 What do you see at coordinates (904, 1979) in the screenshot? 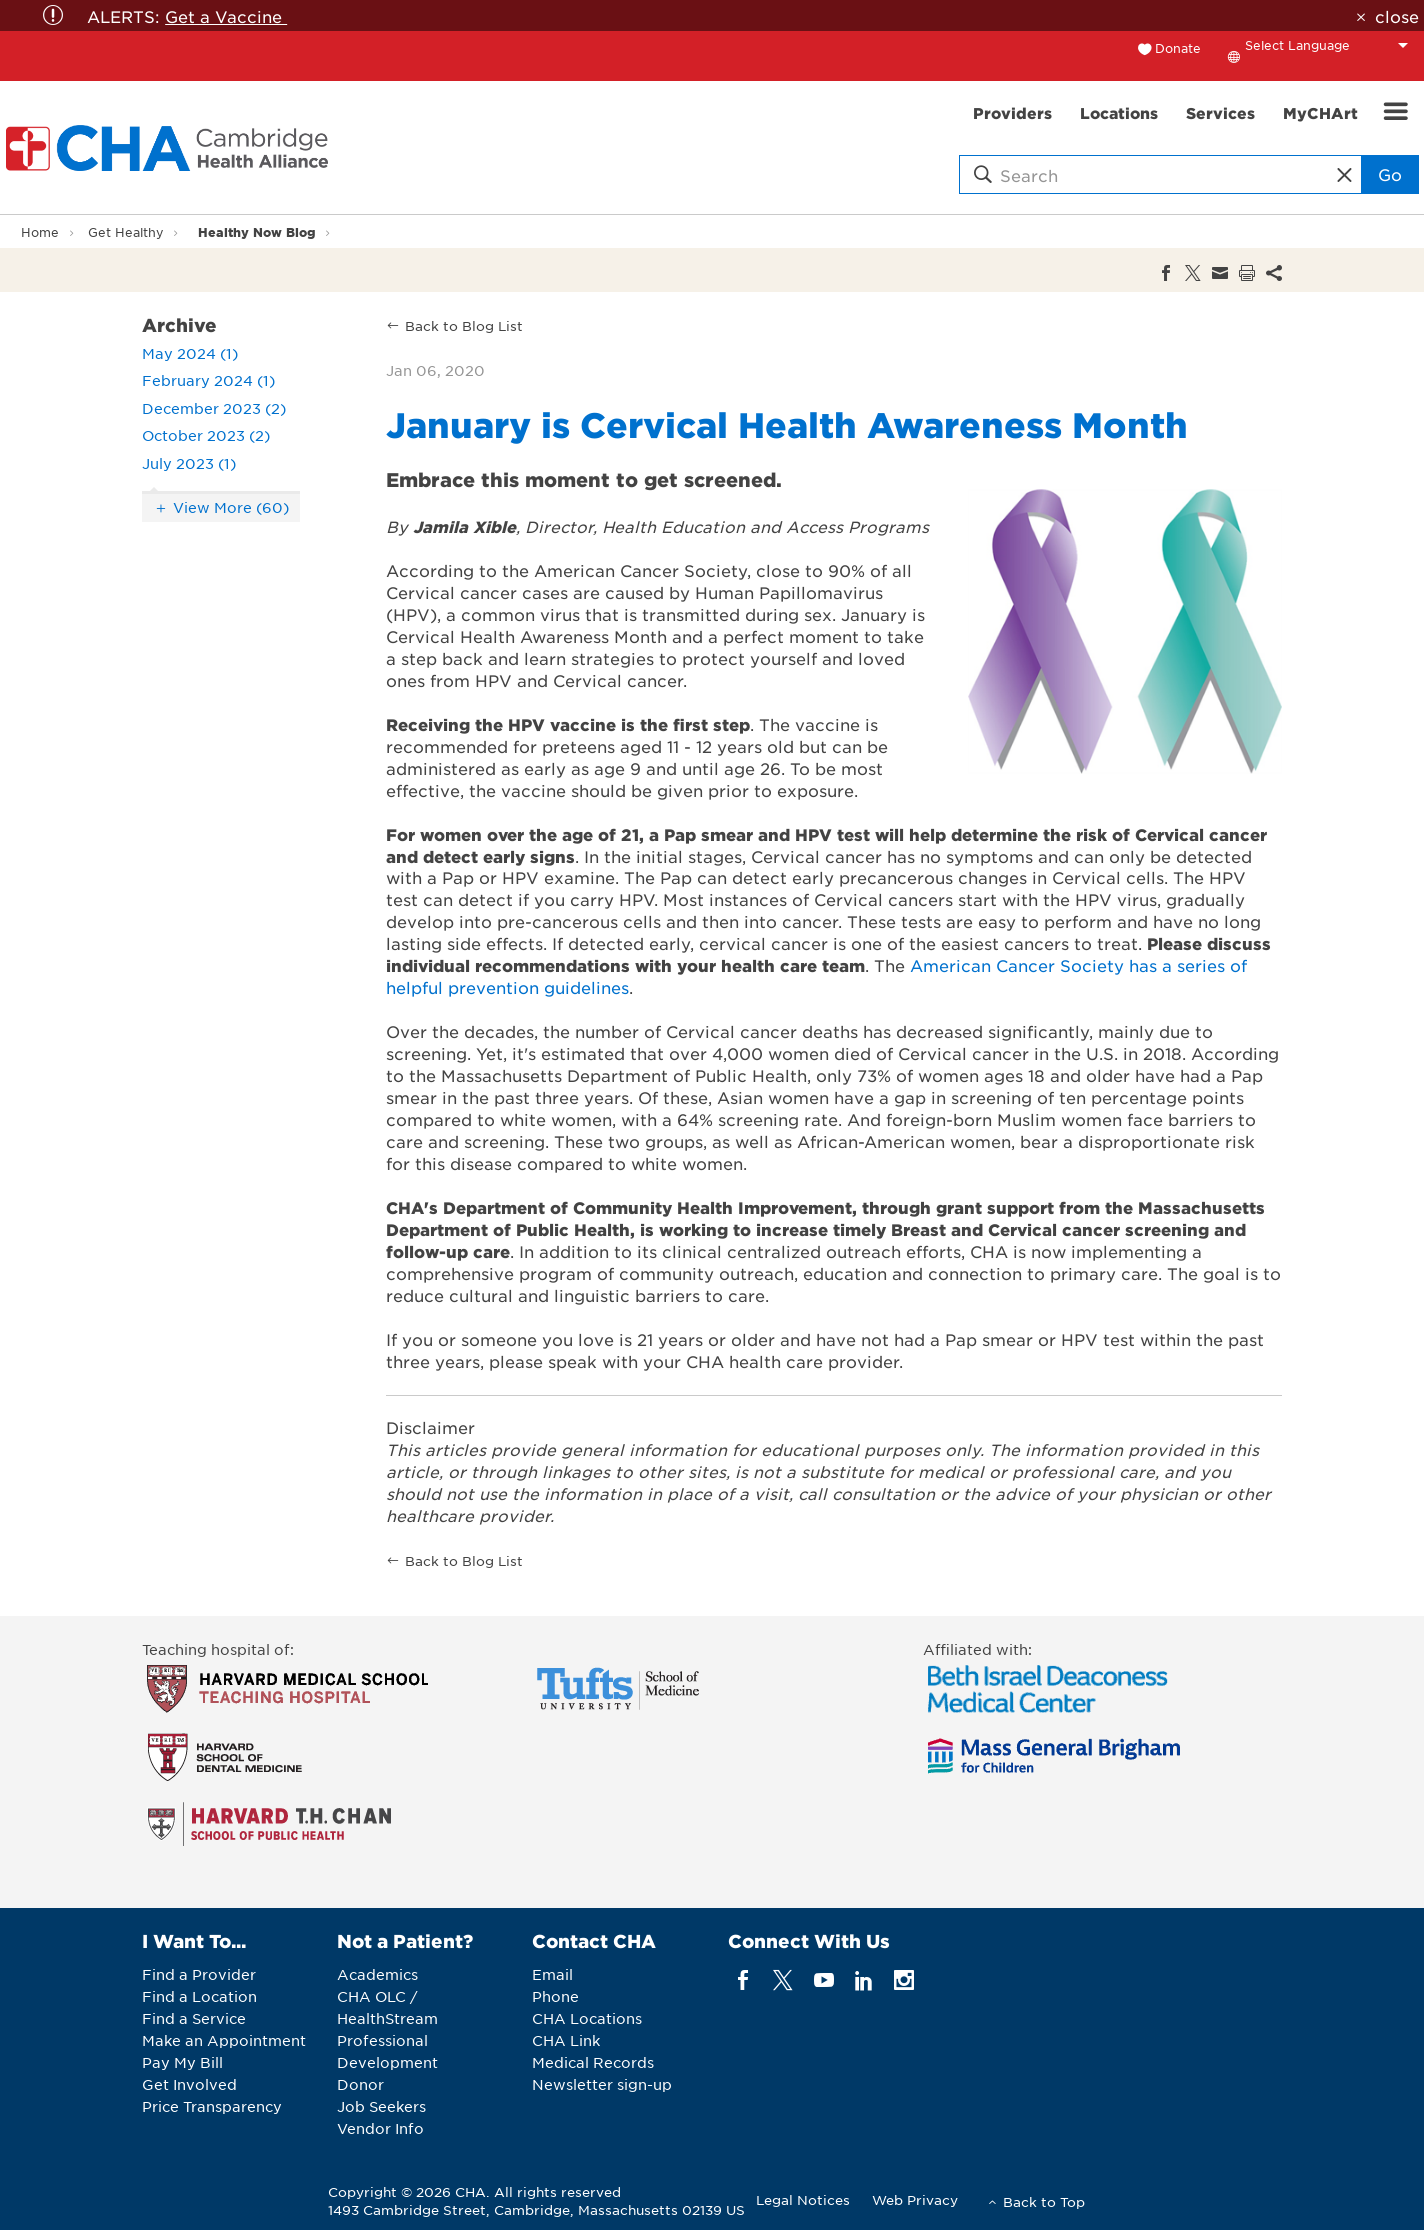
I see `[instagram]` at bounding box center [904, 1979].